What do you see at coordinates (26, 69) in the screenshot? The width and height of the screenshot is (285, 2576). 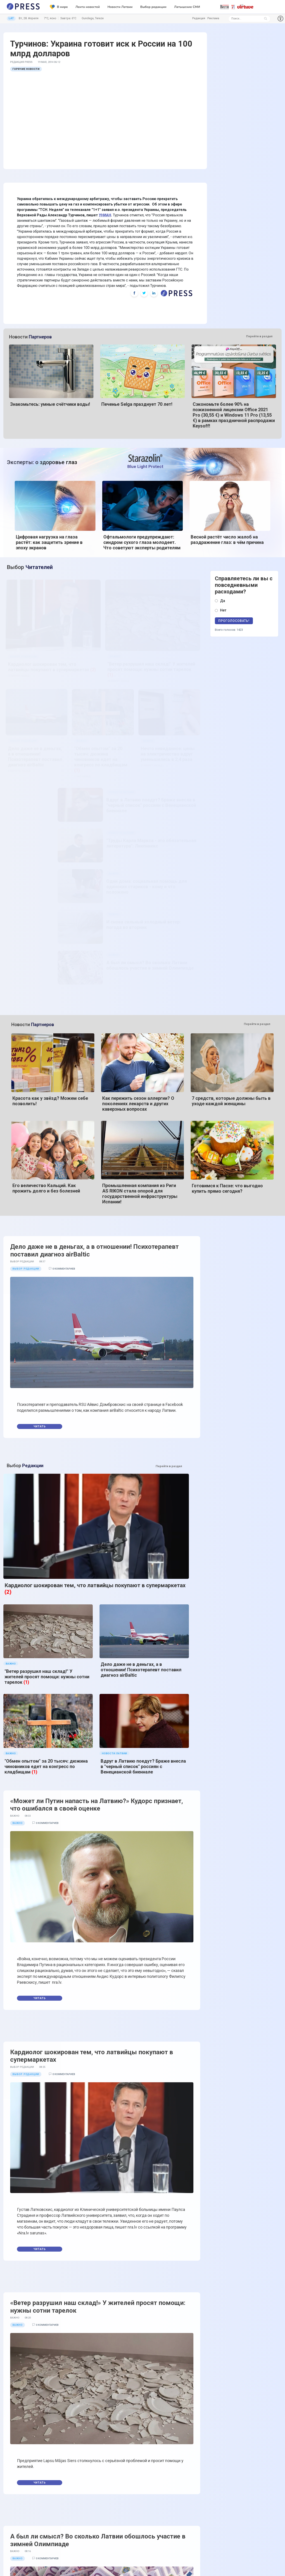 I see `Горячие новости` at bounding box center [26, 69].